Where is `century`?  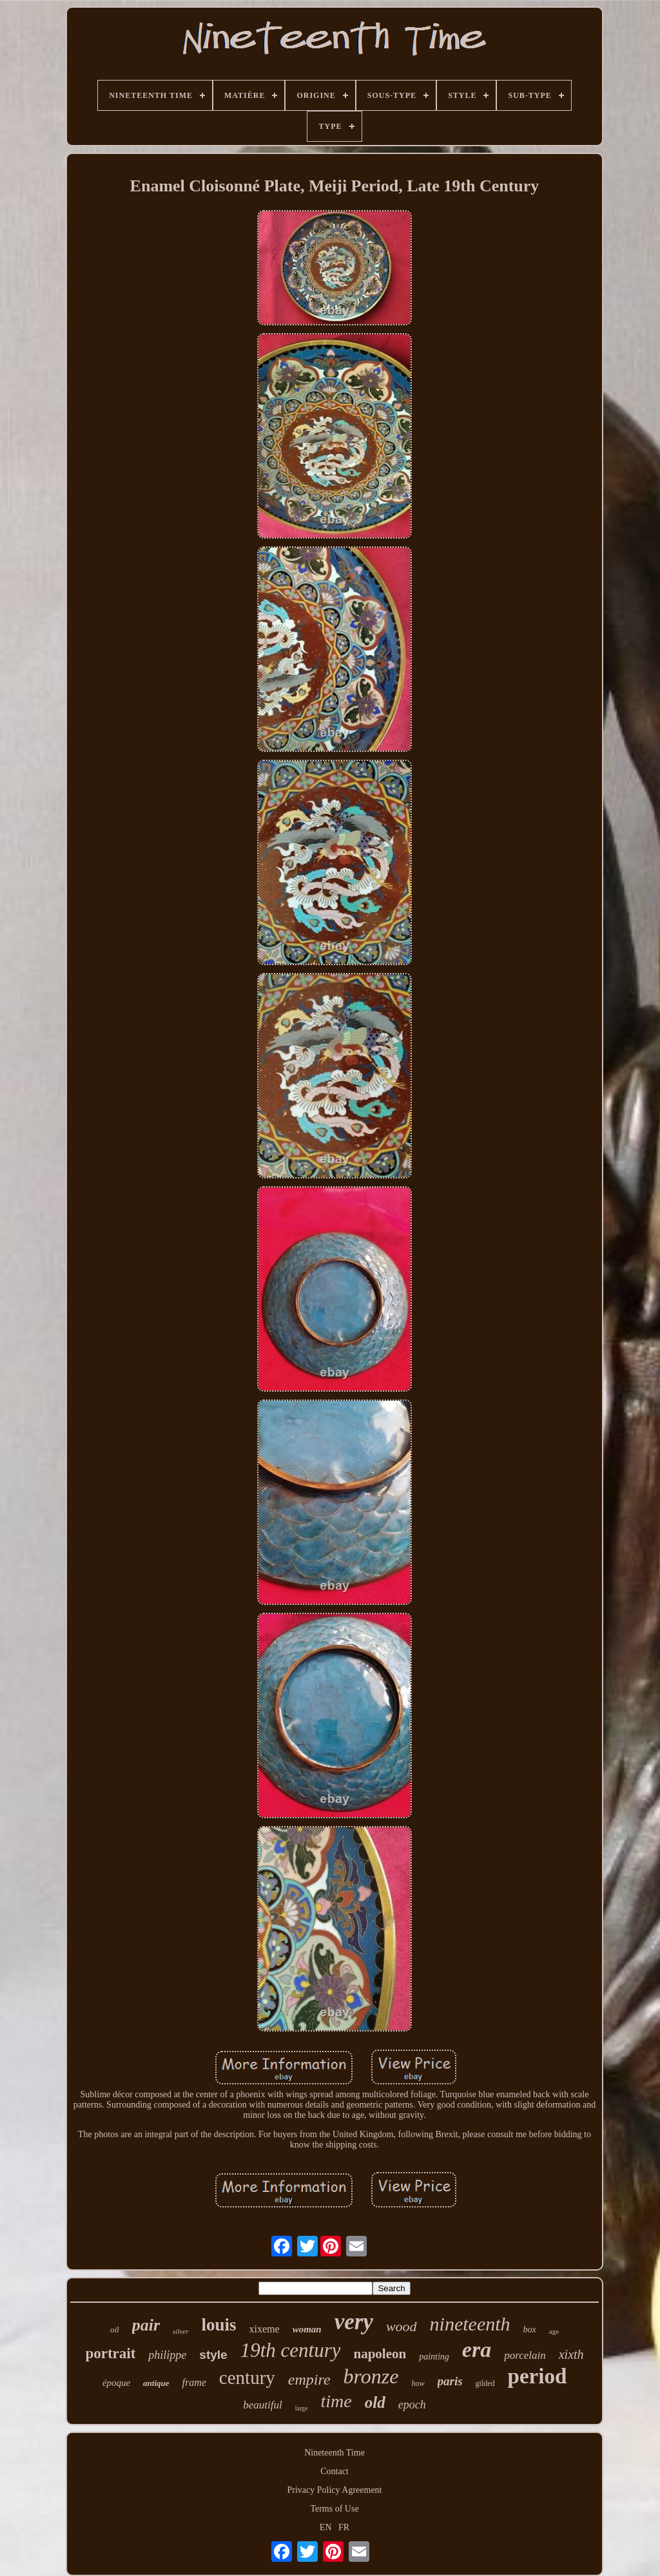 century is located at coordinates (247, 2377).